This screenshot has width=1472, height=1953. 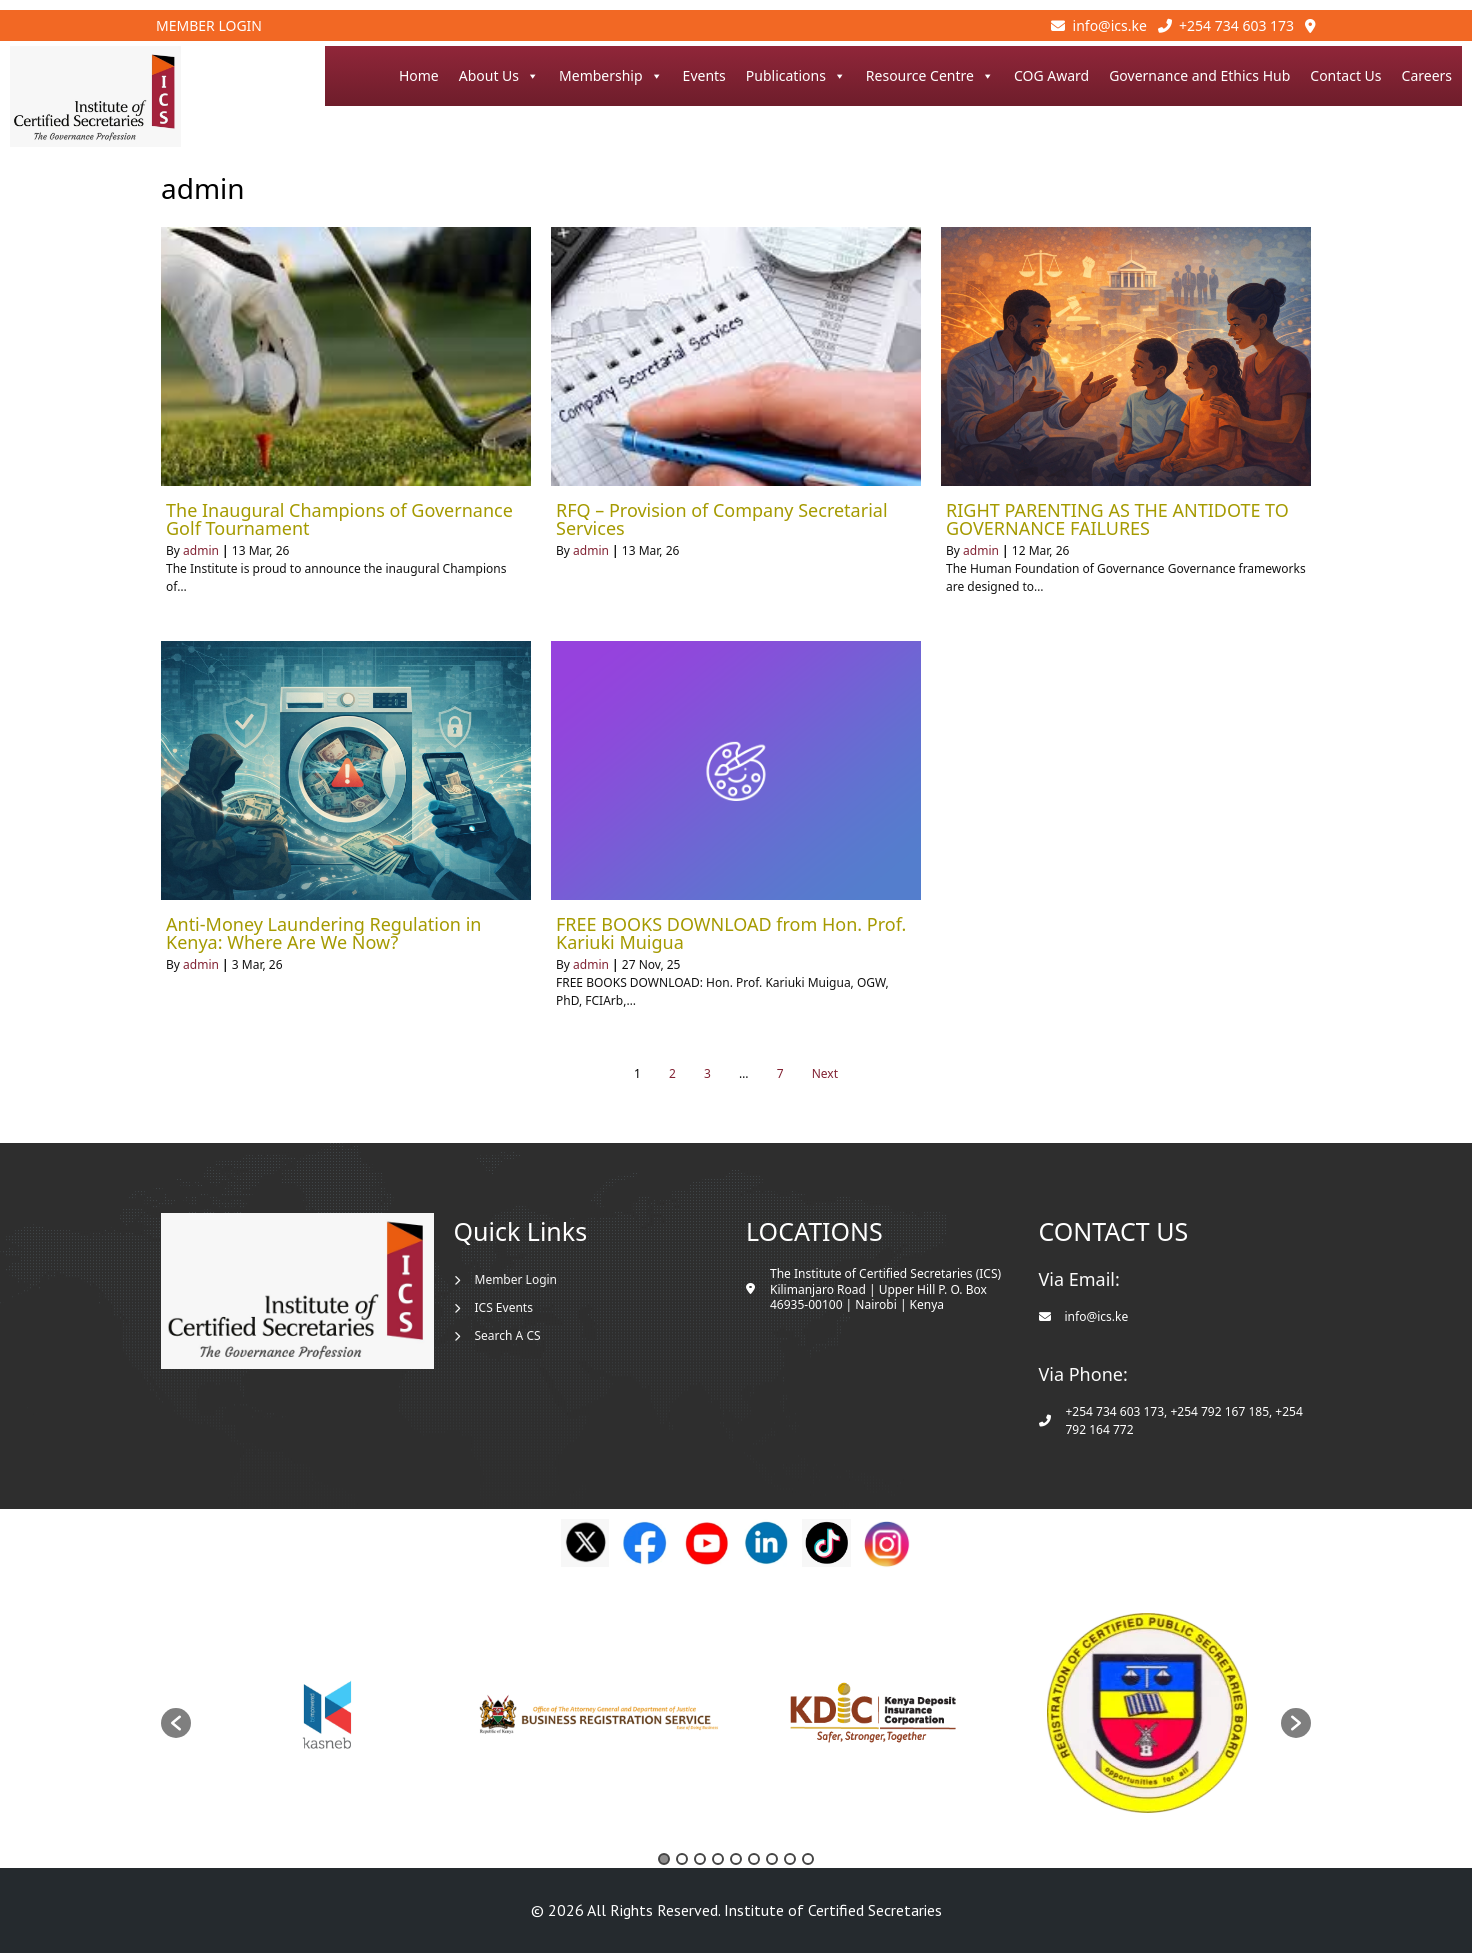 What do you see at coordinates (611, 76) in the screenshot?
I see `Membership` at bounding box center [611, 76].